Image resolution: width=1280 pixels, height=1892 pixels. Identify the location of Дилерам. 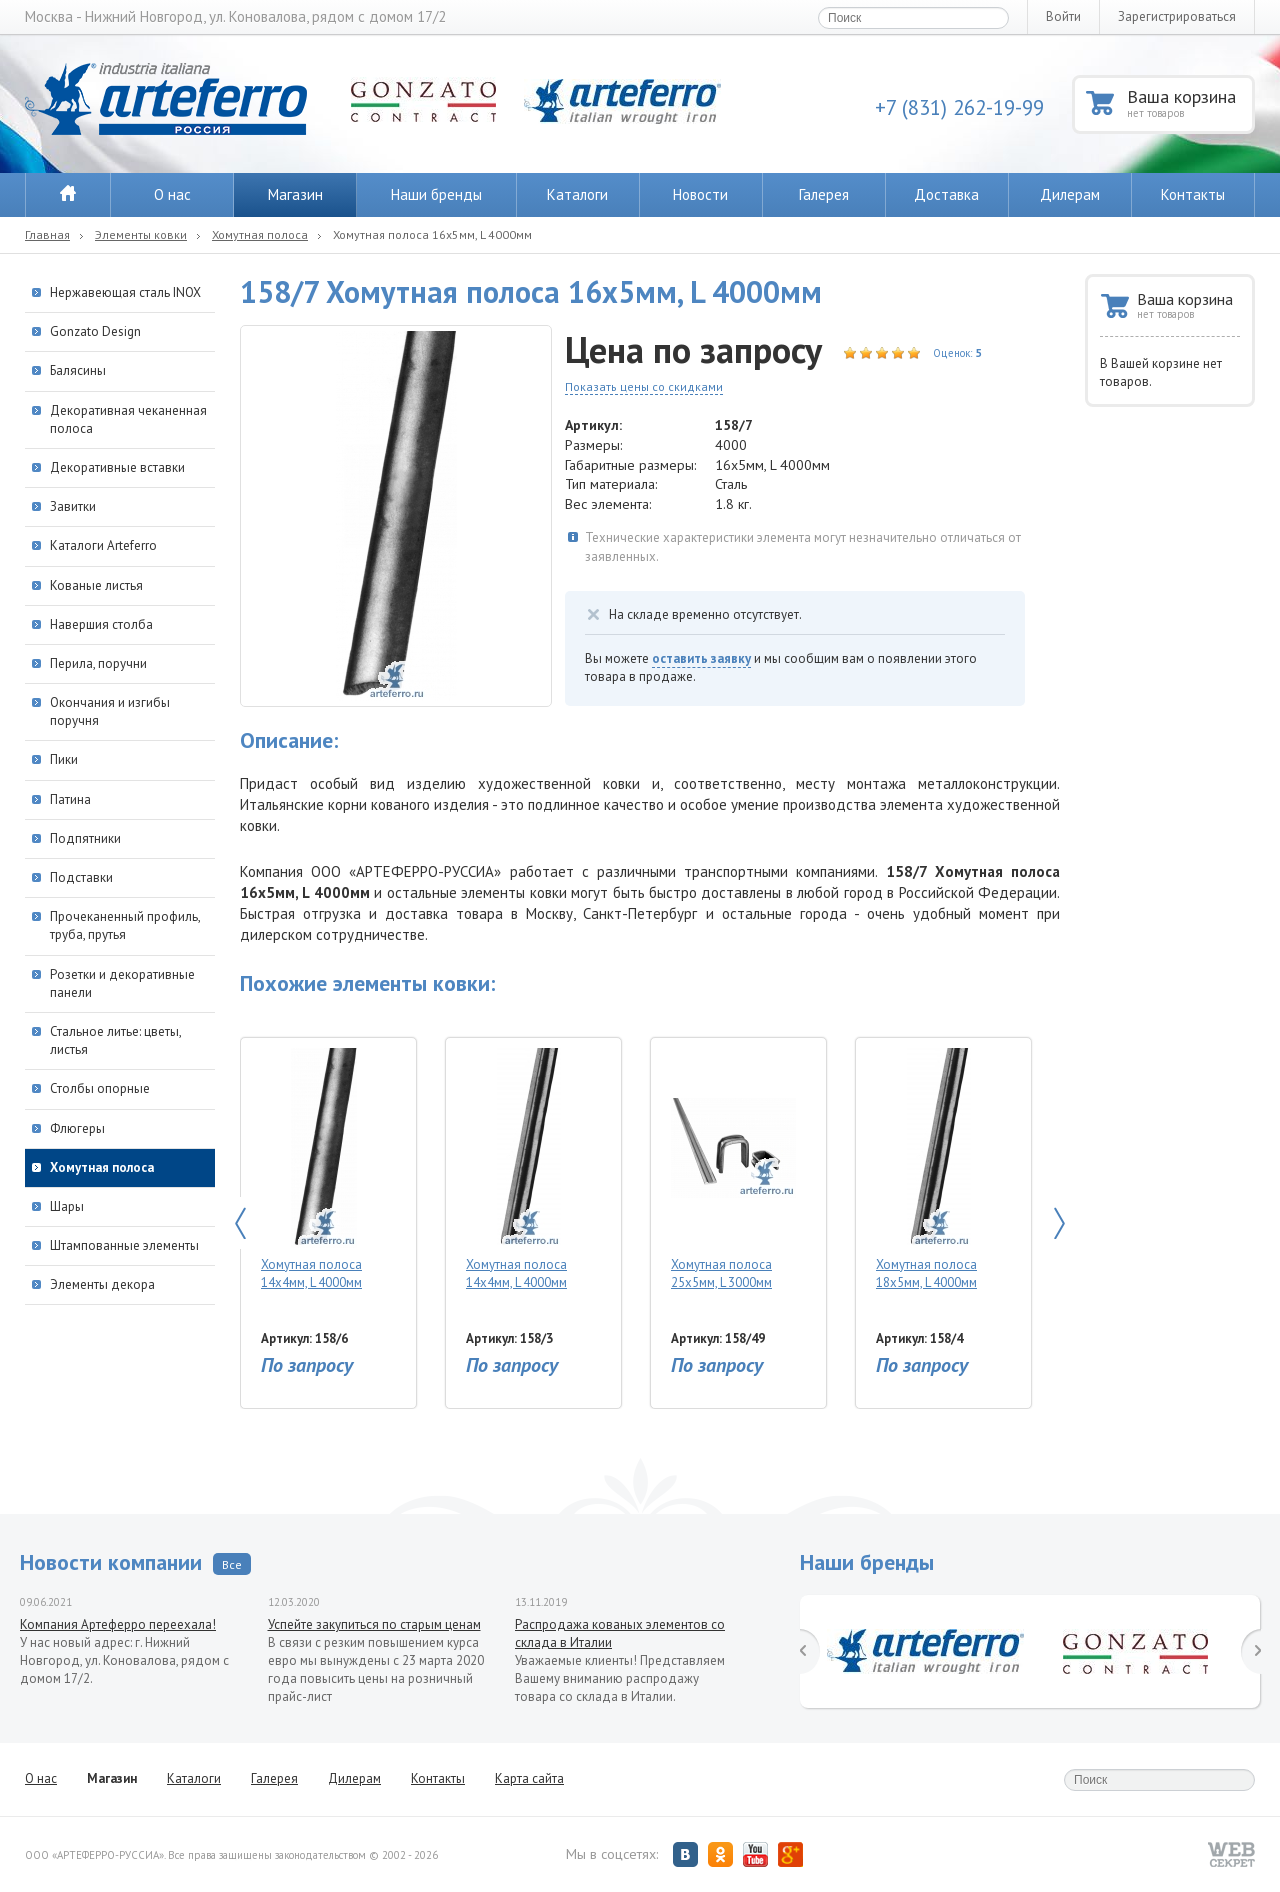
(1070, 194).